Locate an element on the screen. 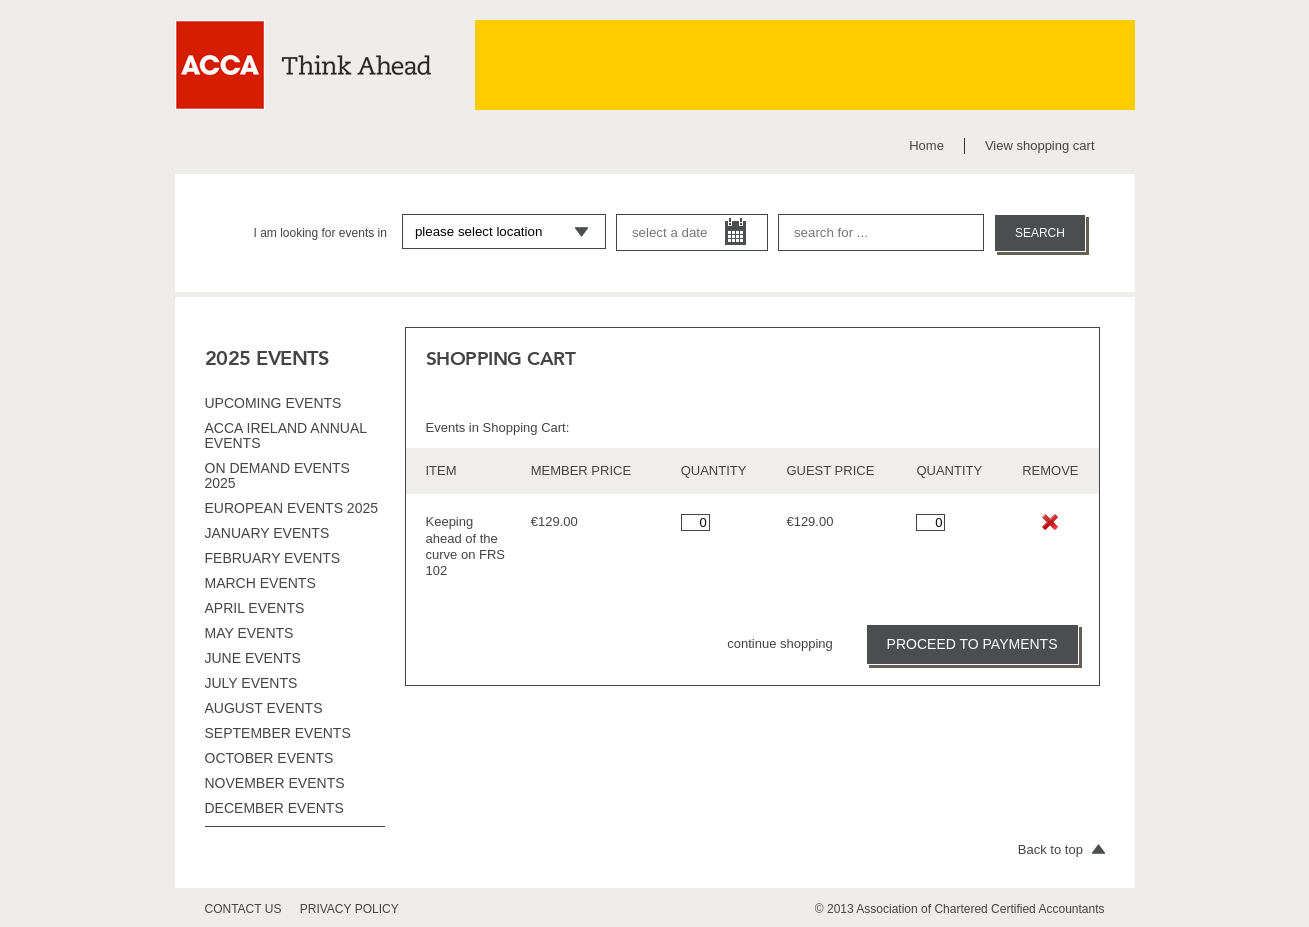 Image resolution: width=1309 pixels, height=927 pixels. Back to top is located at coordinates (1061, 849).